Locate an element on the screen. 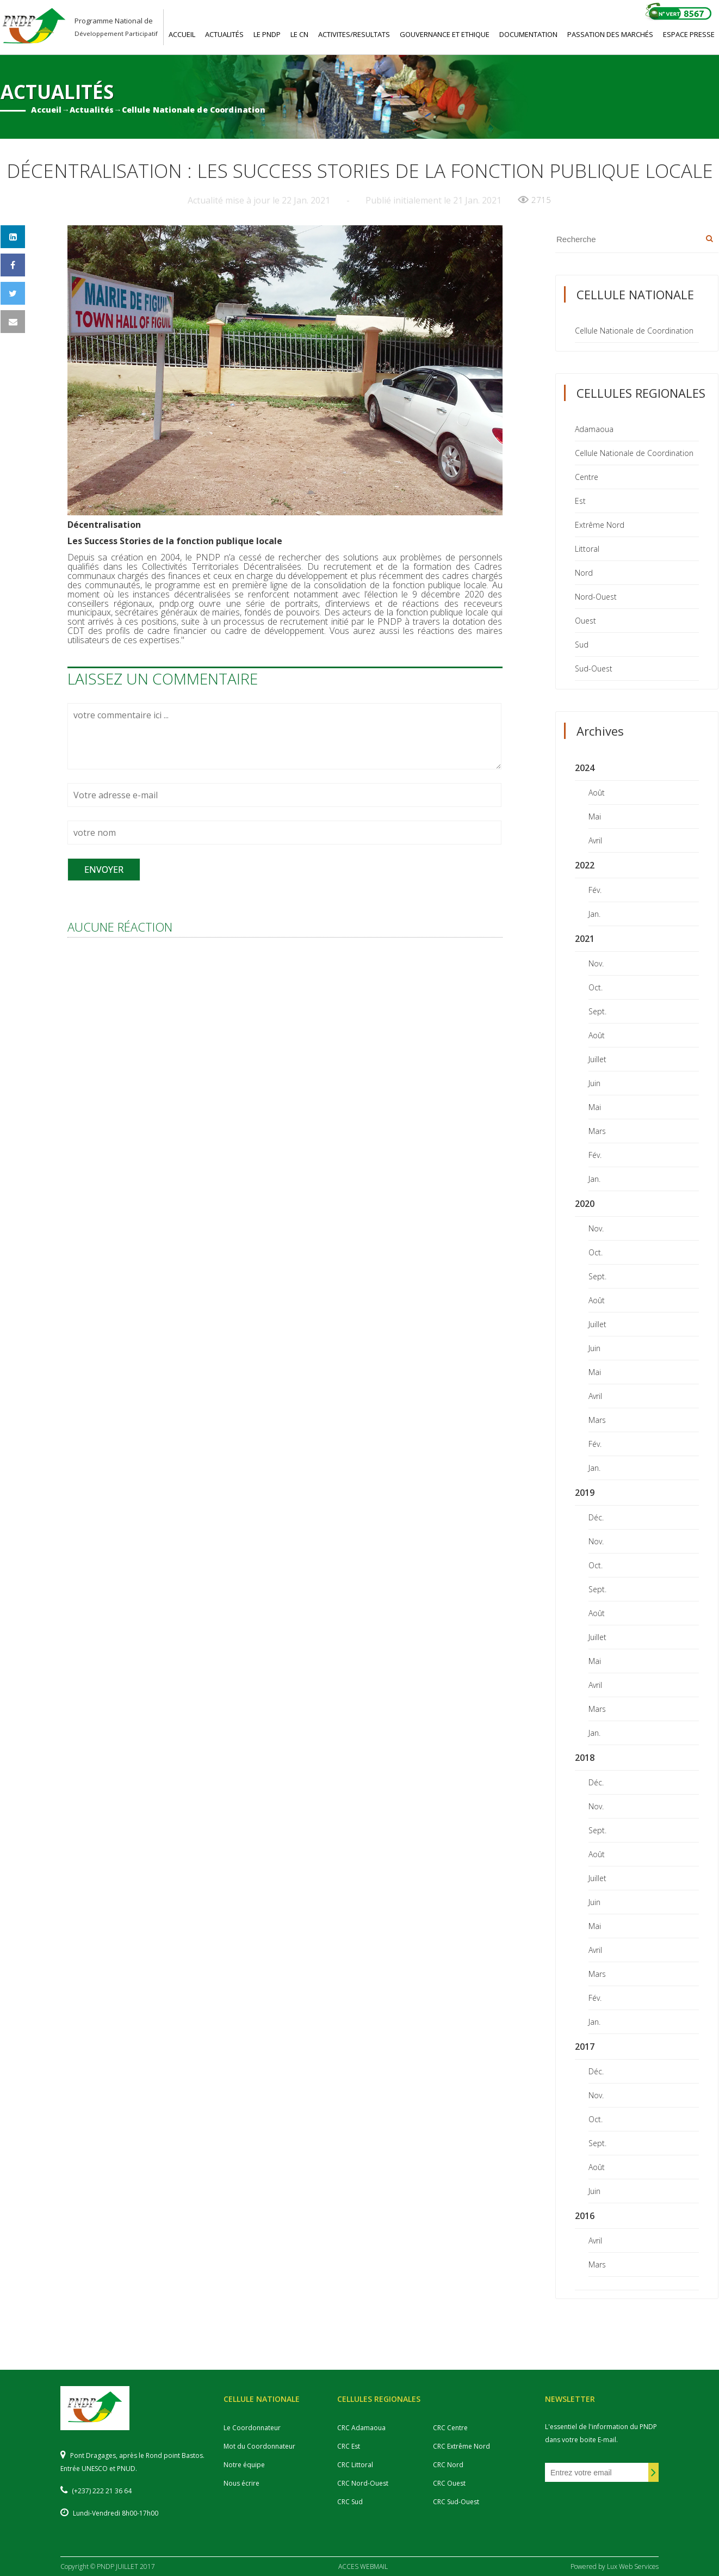  2020 is located at coordinates (584, 1204).